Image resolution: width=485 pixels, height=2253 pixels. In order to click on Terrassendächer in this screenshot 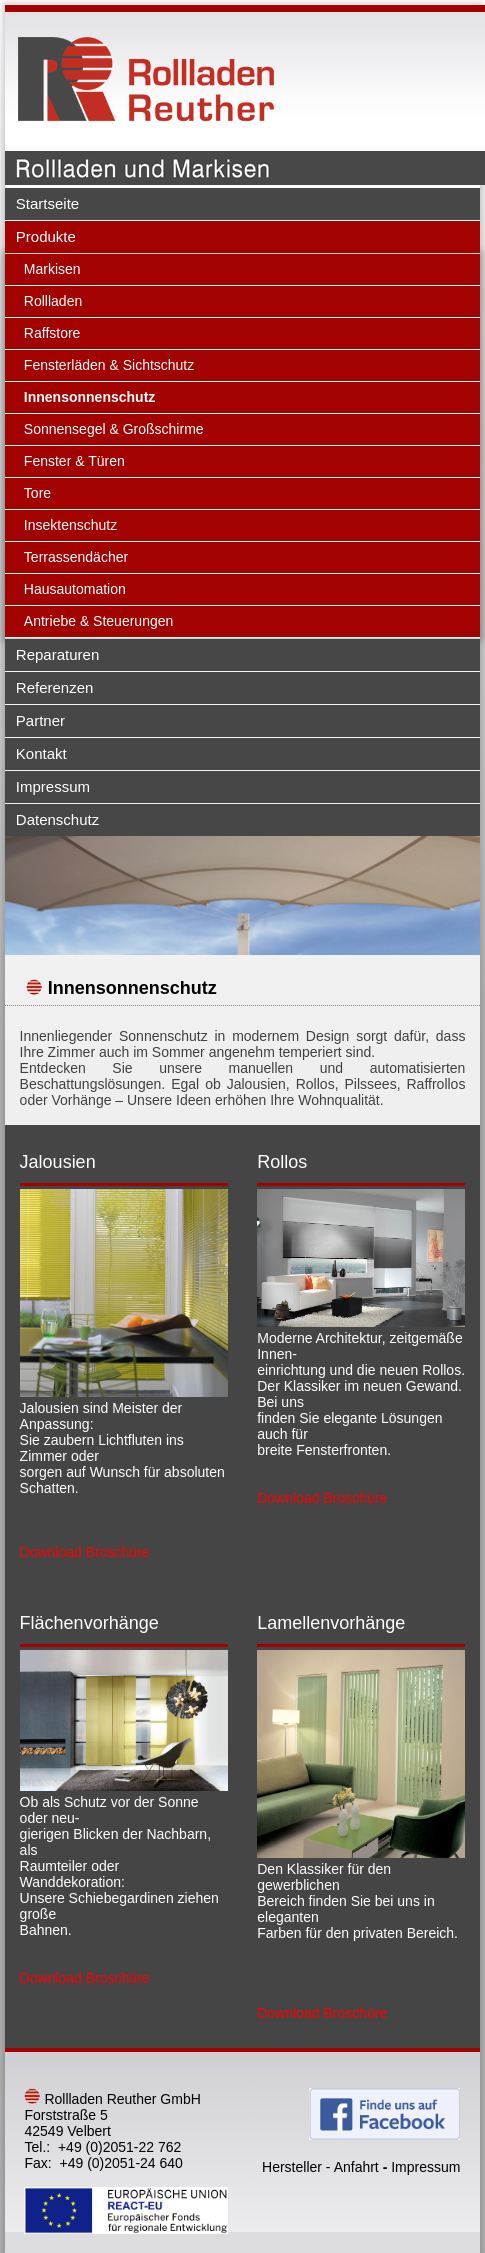, I will do `click(76, 557)`.